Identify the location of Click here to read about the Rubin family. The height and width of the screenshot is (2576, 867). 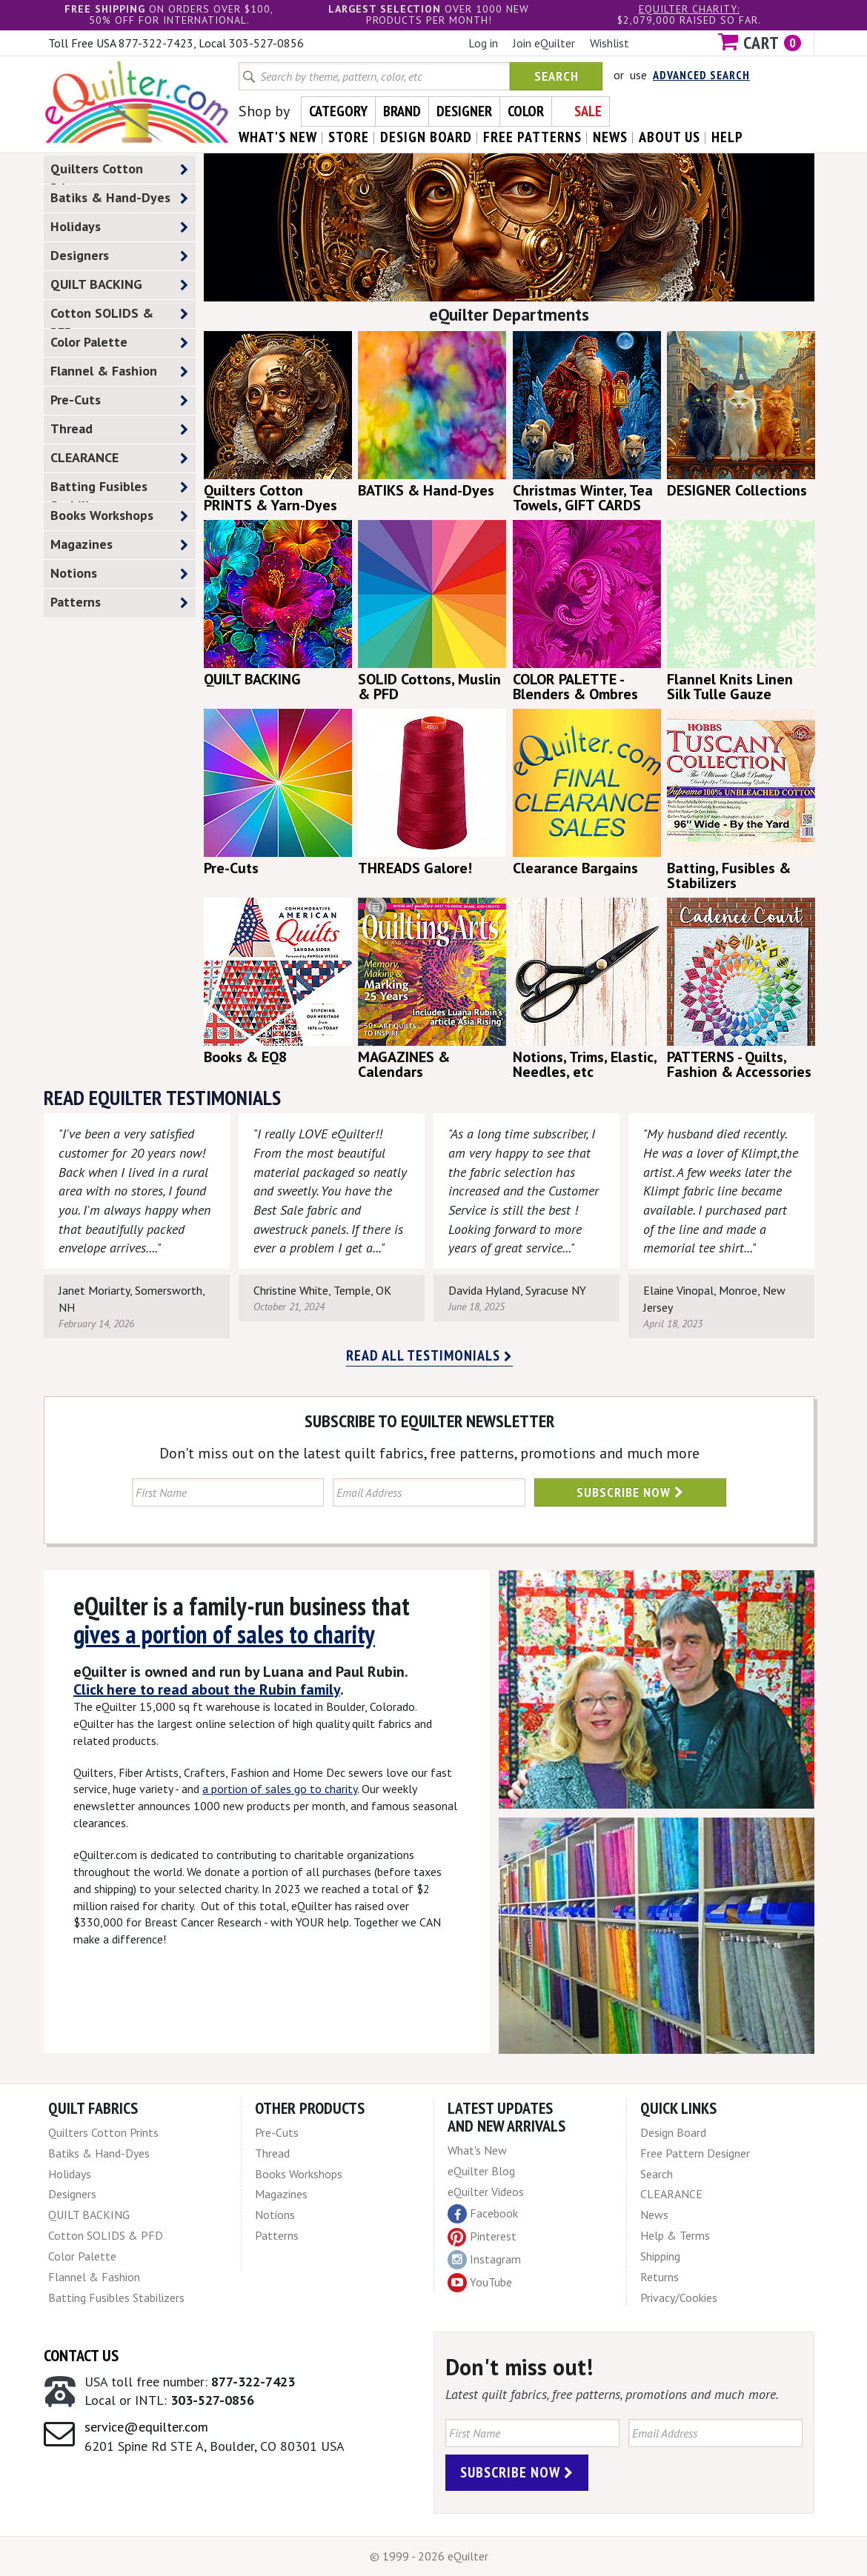
(206, 1689).